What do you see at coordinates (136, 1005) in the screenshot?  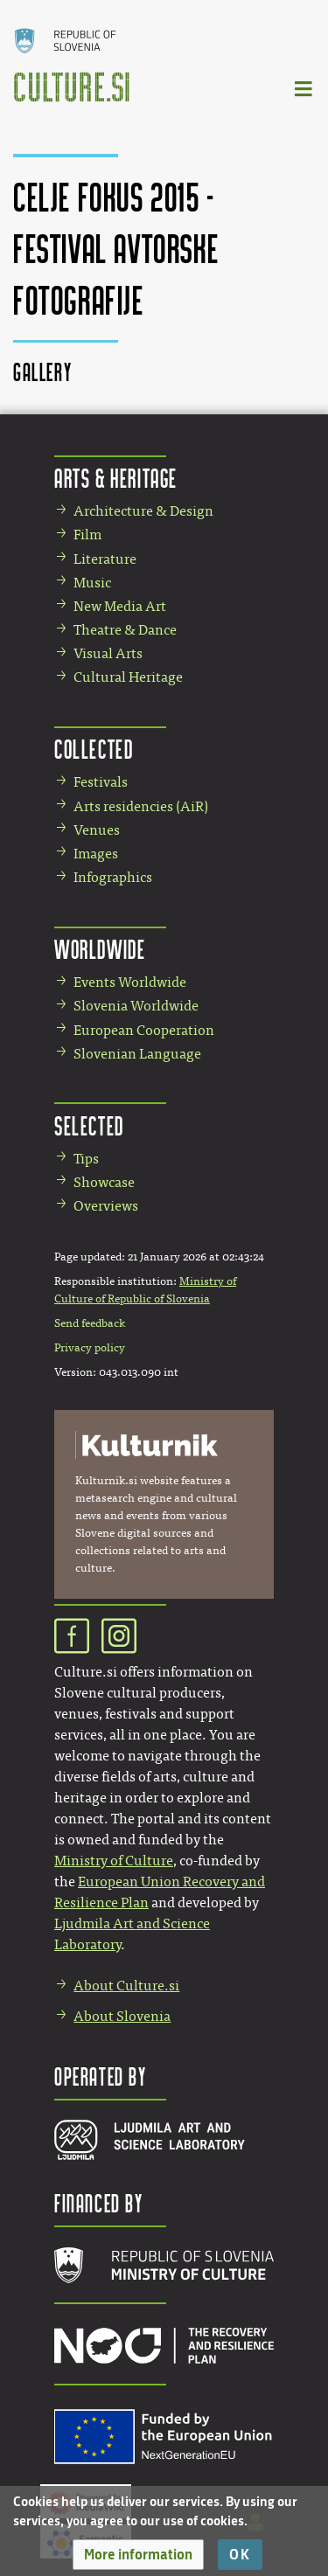 I see `Slovenia Worldwide` at bounding box center [136, 1005].